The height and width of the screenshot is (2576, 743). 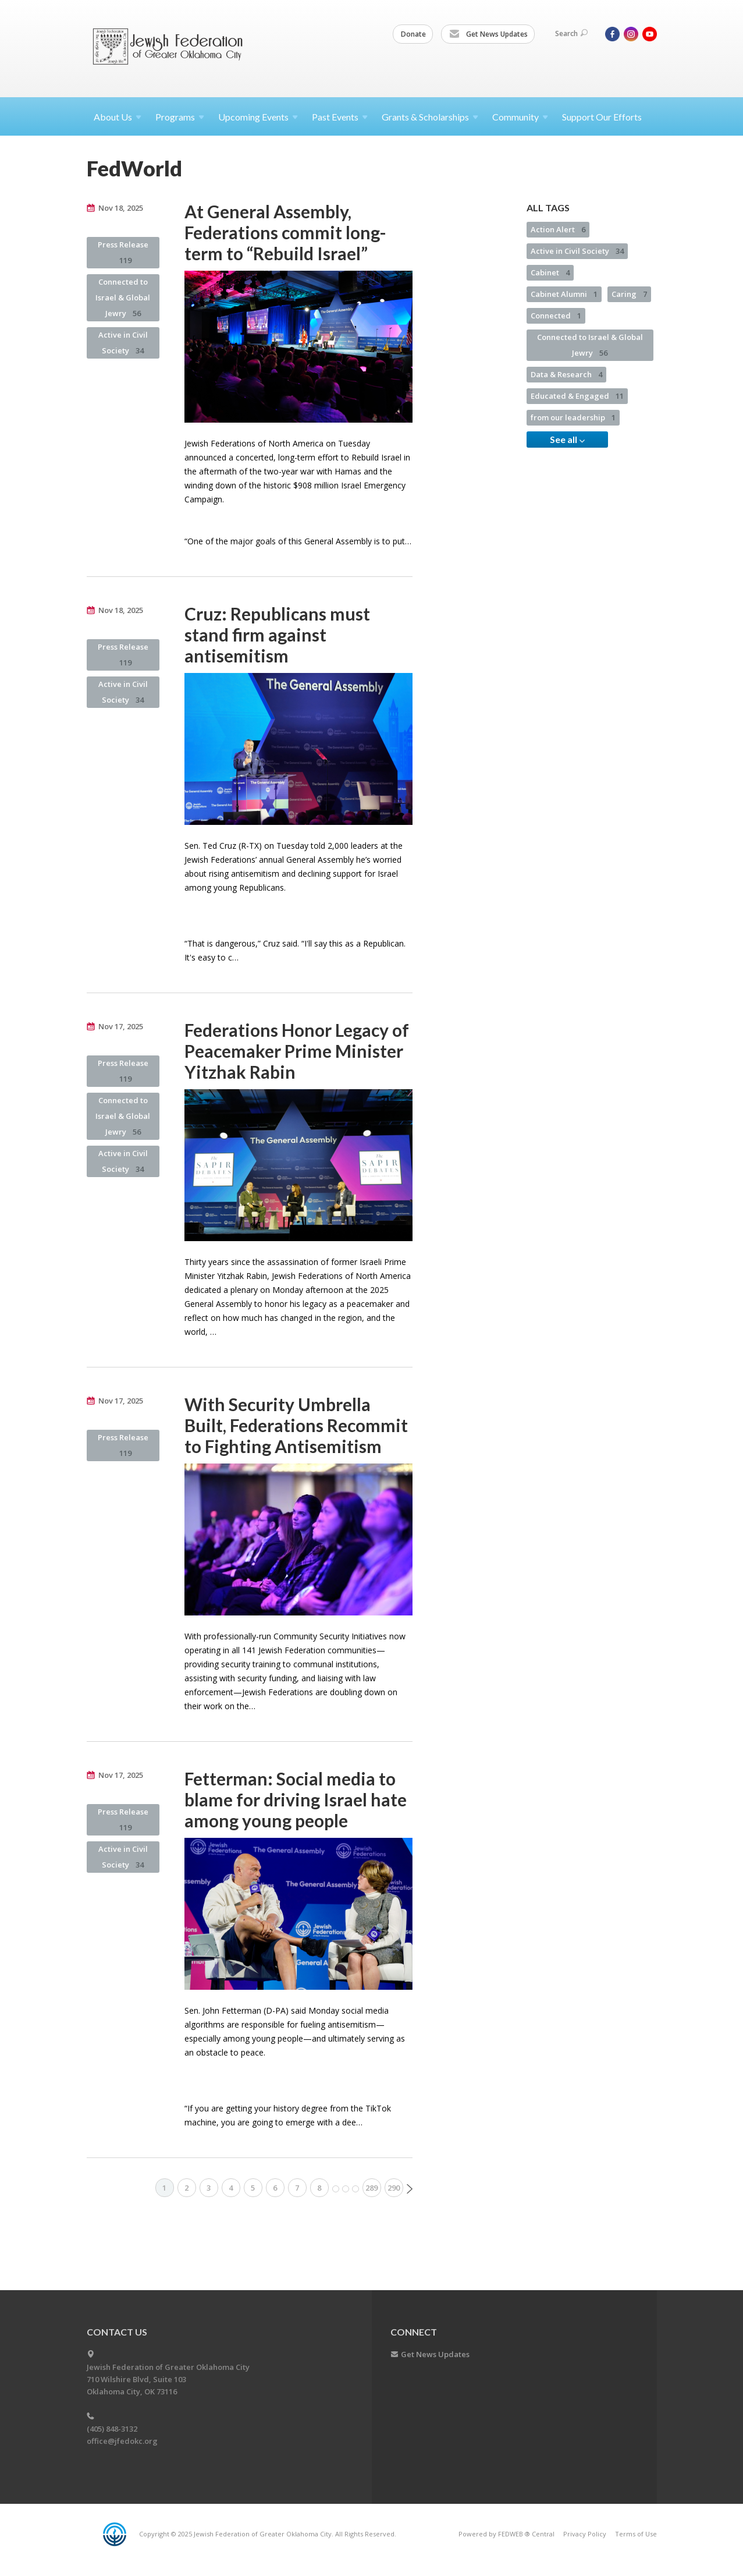 What do you see at coordinates (584, 2533) in the screenshot?
I see `Privacy Policy` at bounding box center [584, 2533].